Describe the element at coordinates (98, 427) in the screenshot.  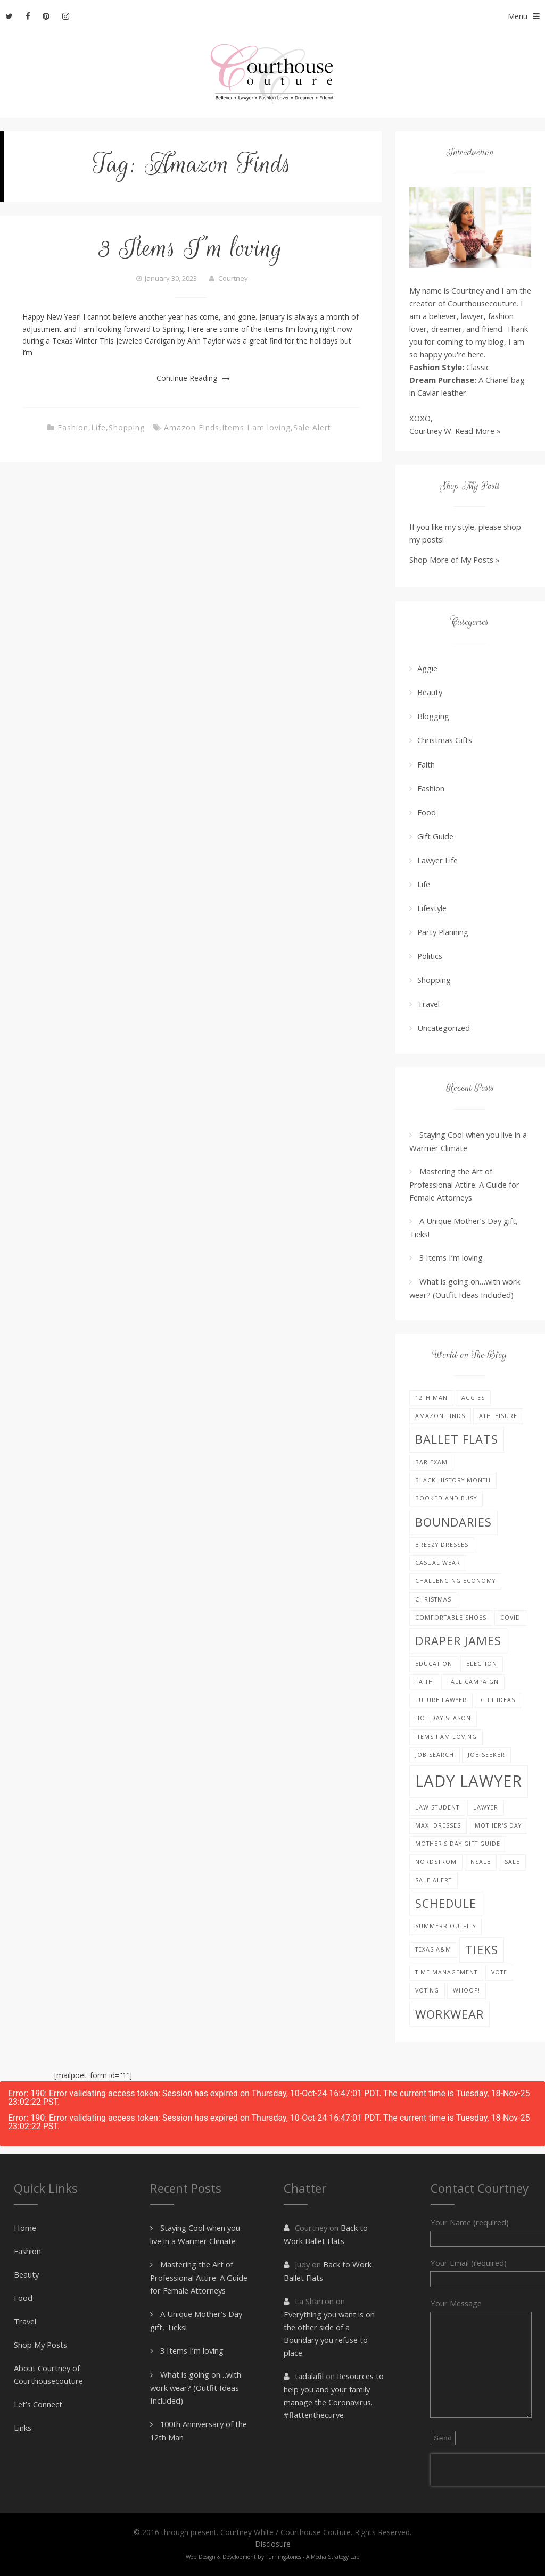
I see `Life` at that location.